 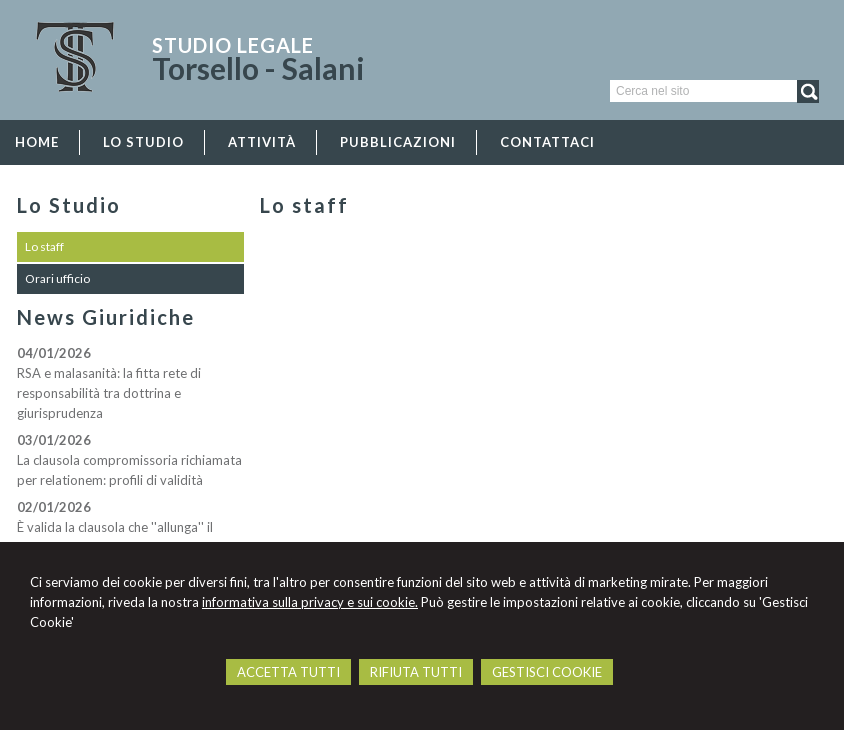 What do you see at coordinates (288, 672) in the screenshot?
I see `ACCETTA TUTTI` at bounding box center [288, 672].